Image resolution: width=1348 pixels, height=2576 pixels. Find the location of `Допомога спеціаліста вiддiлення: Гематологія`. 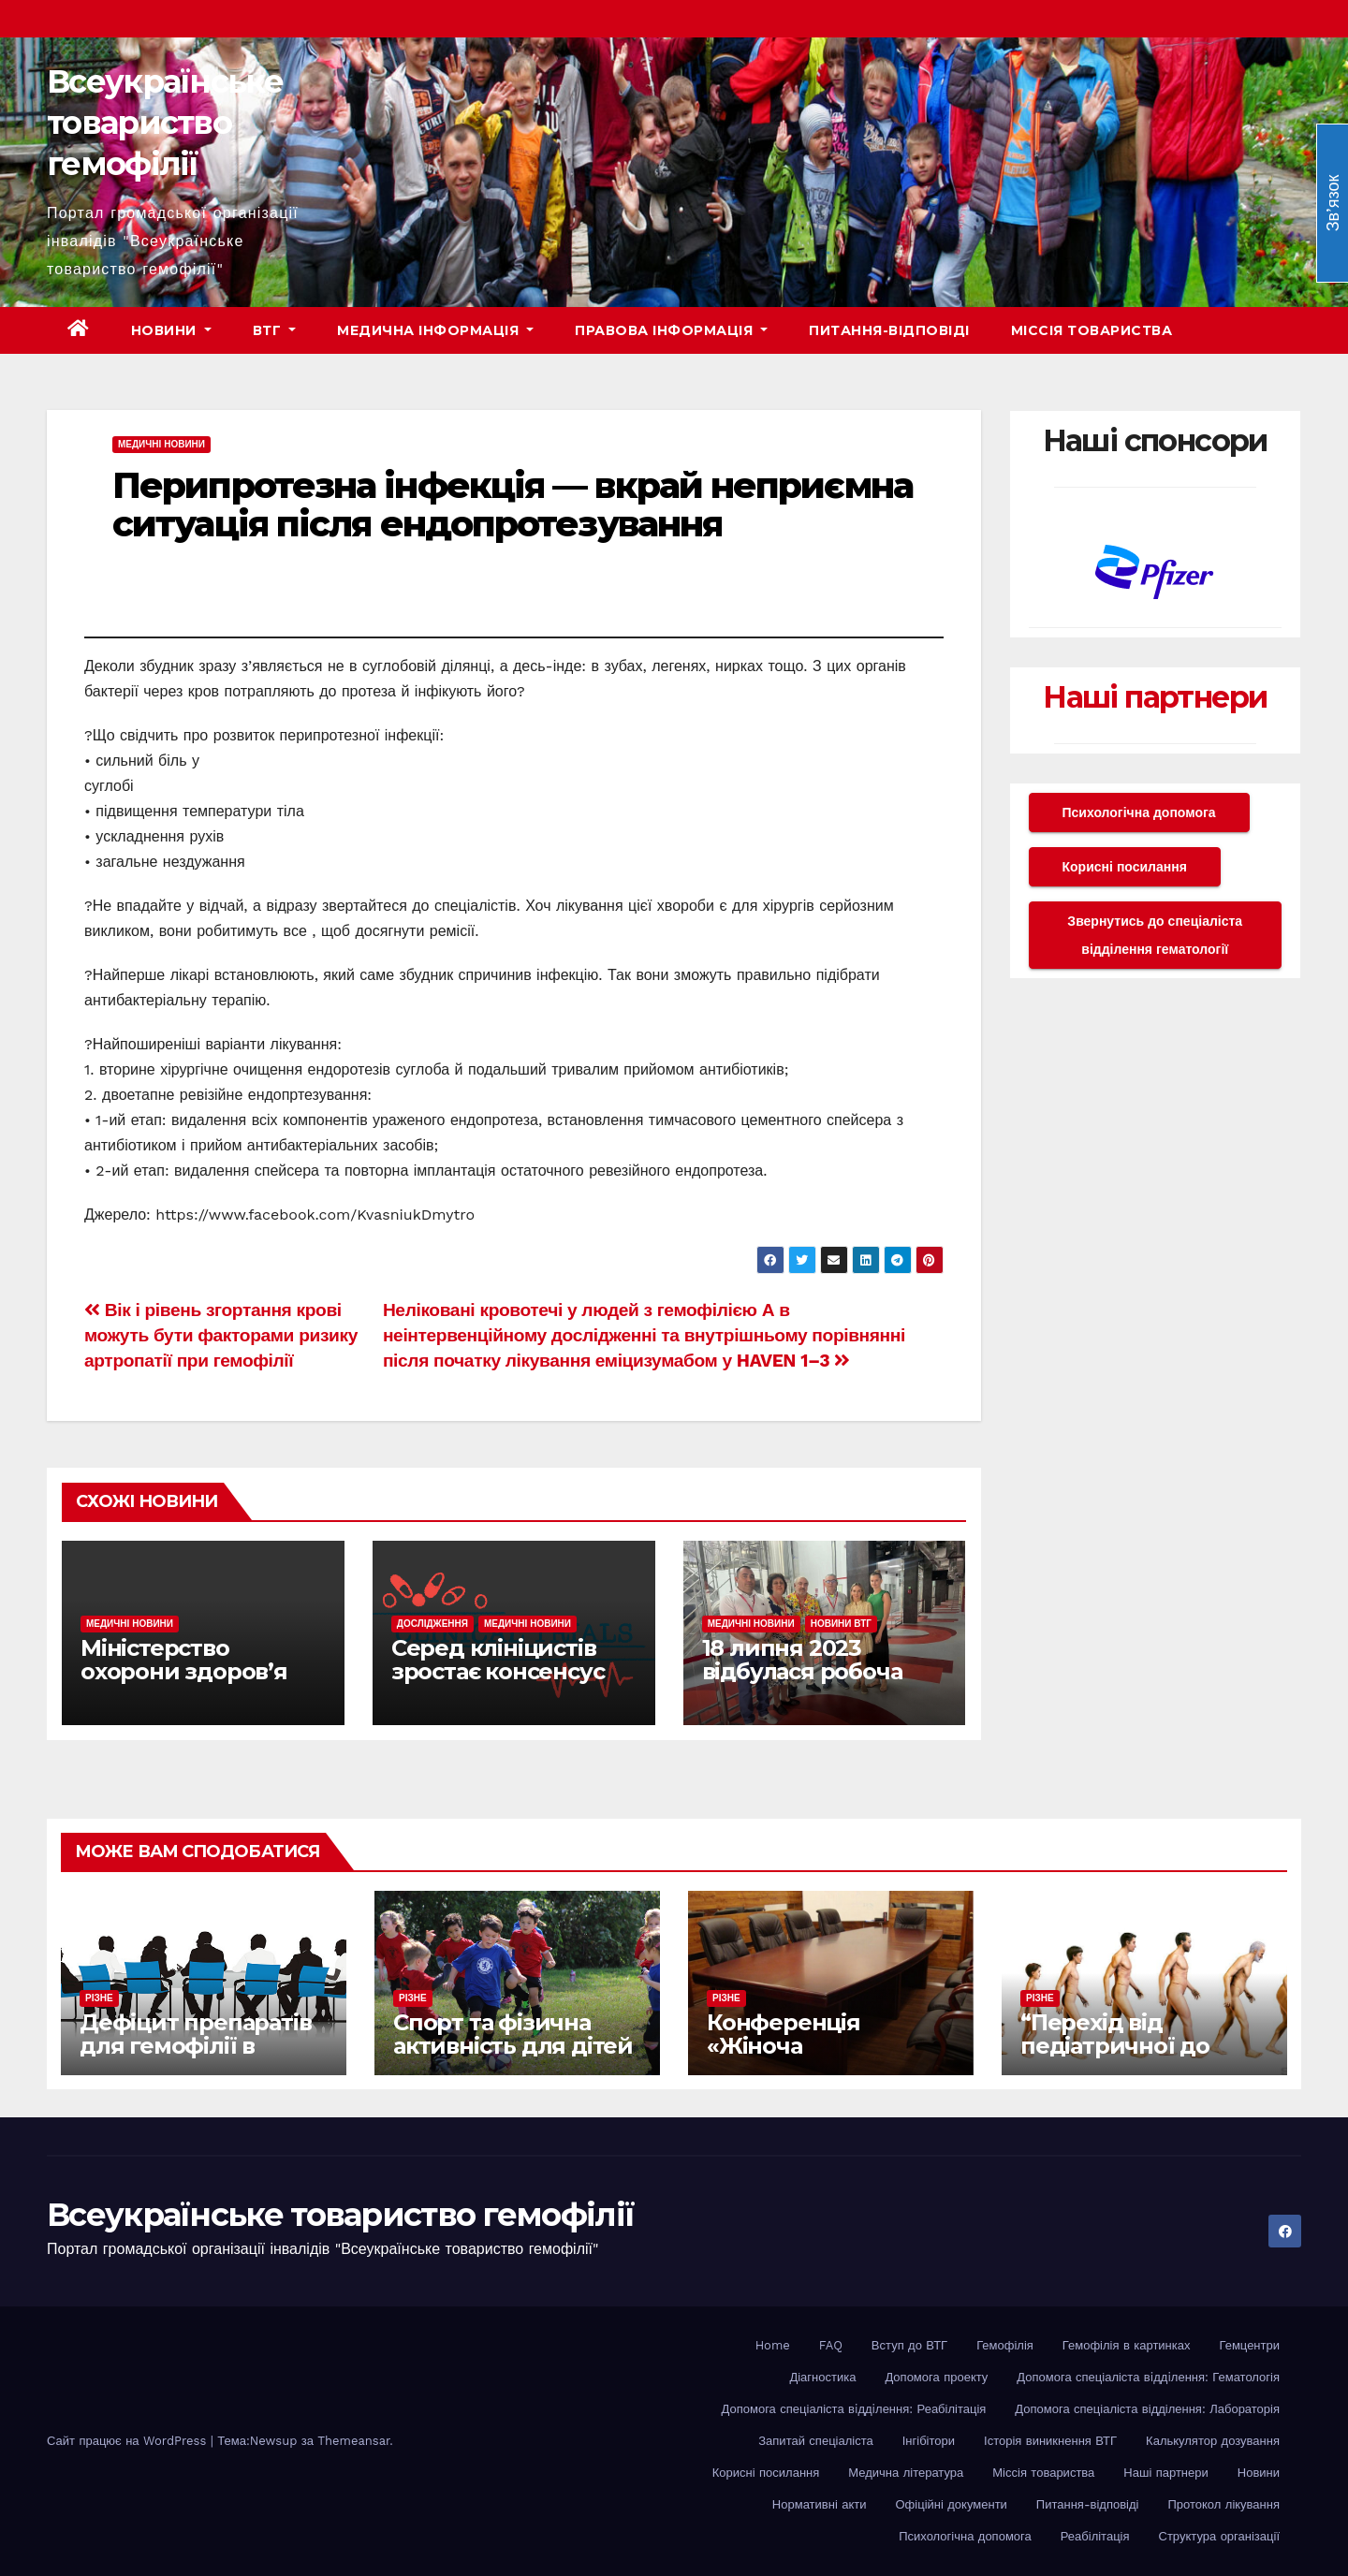

Допомога спеціаліста вiддiлення: Гематологія is located at coordinates (1148, 2377).